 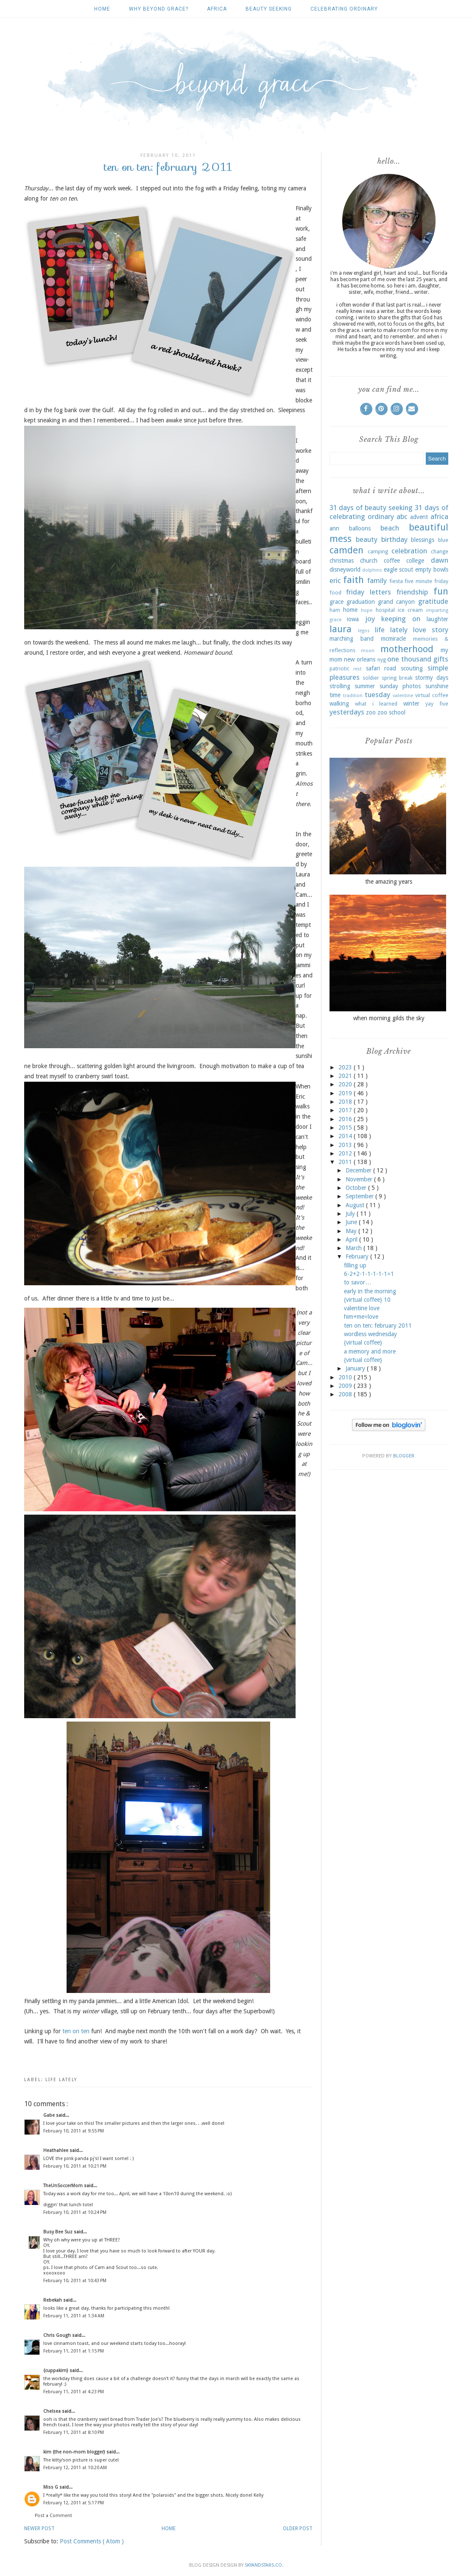 I want to click on 2011, so click(x=346, y=1161).